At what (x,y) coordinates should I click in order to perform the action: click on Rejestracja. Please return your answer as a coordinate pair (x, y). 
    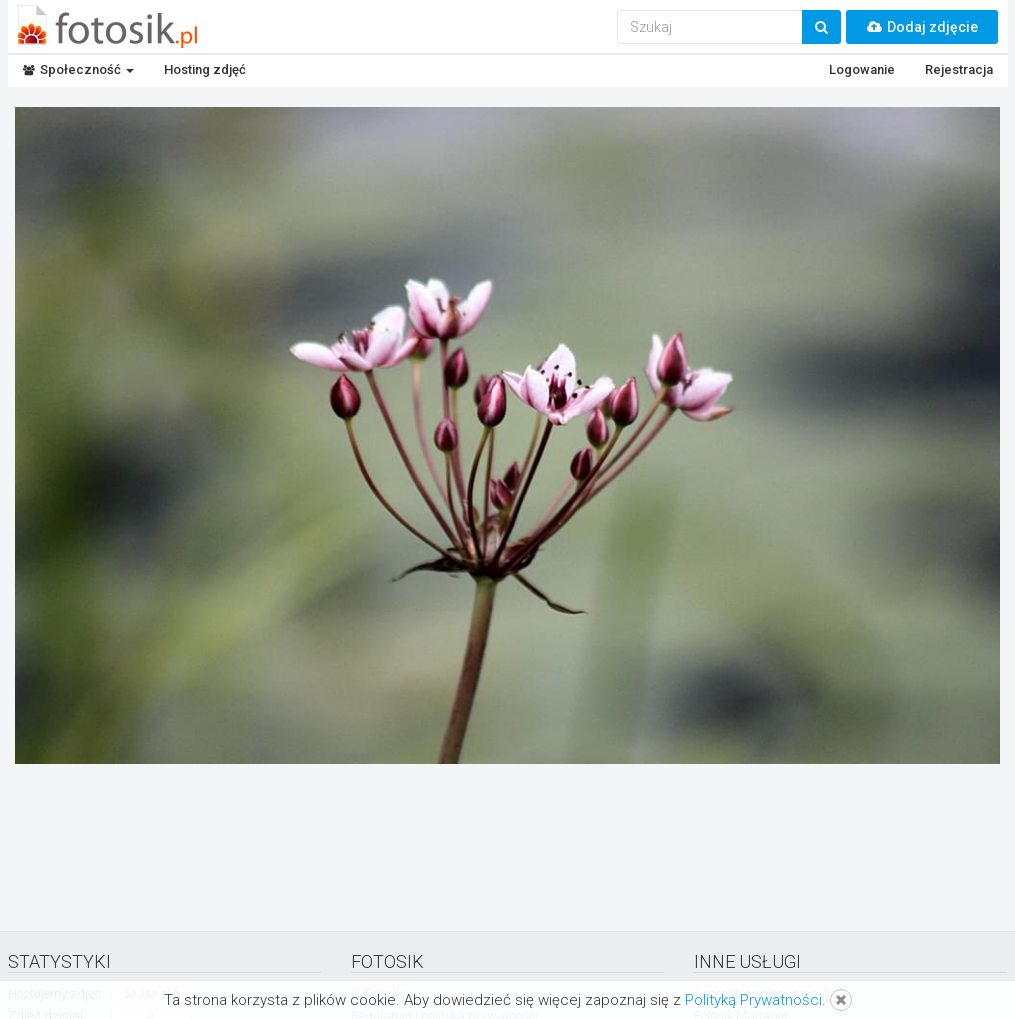
    Looking at the image, I should click on (959, 69).